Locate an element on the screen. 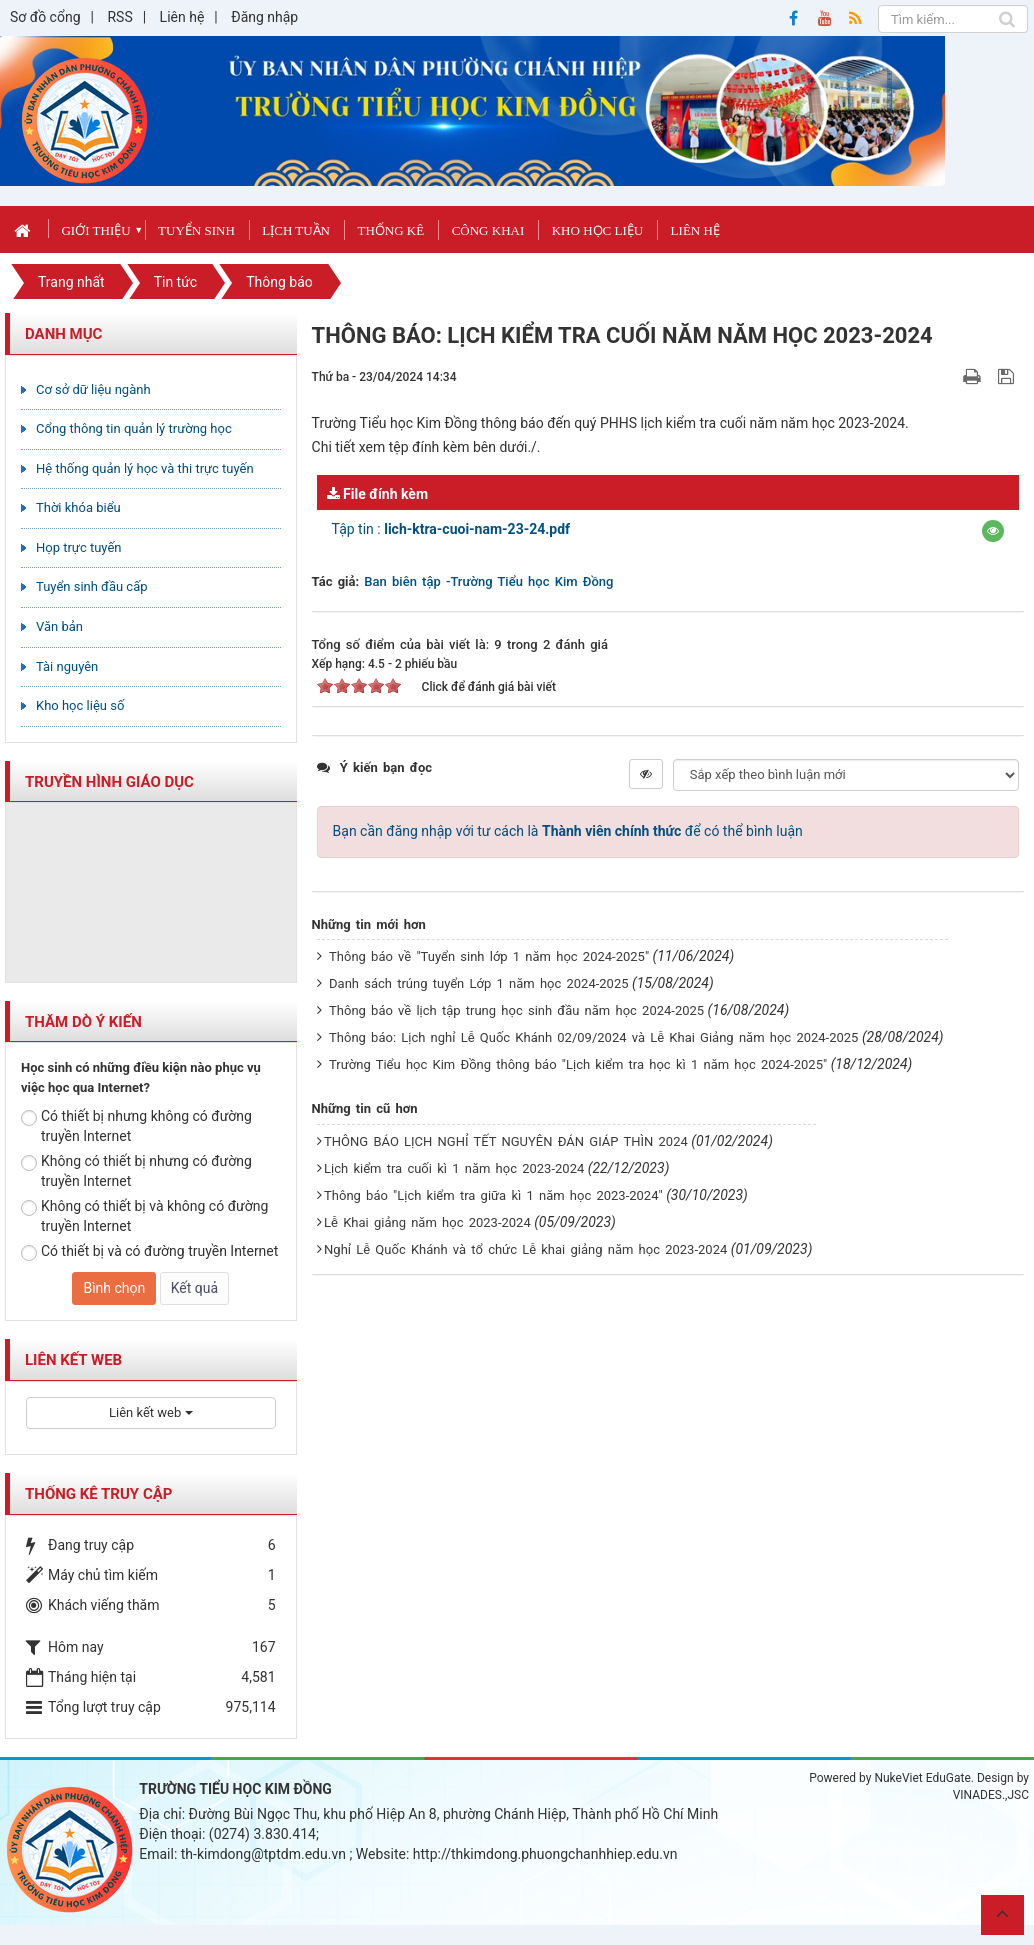 The width and height of the screenshot is (1034, 1945). Giới thiệu is located at coordinates (95, 230).